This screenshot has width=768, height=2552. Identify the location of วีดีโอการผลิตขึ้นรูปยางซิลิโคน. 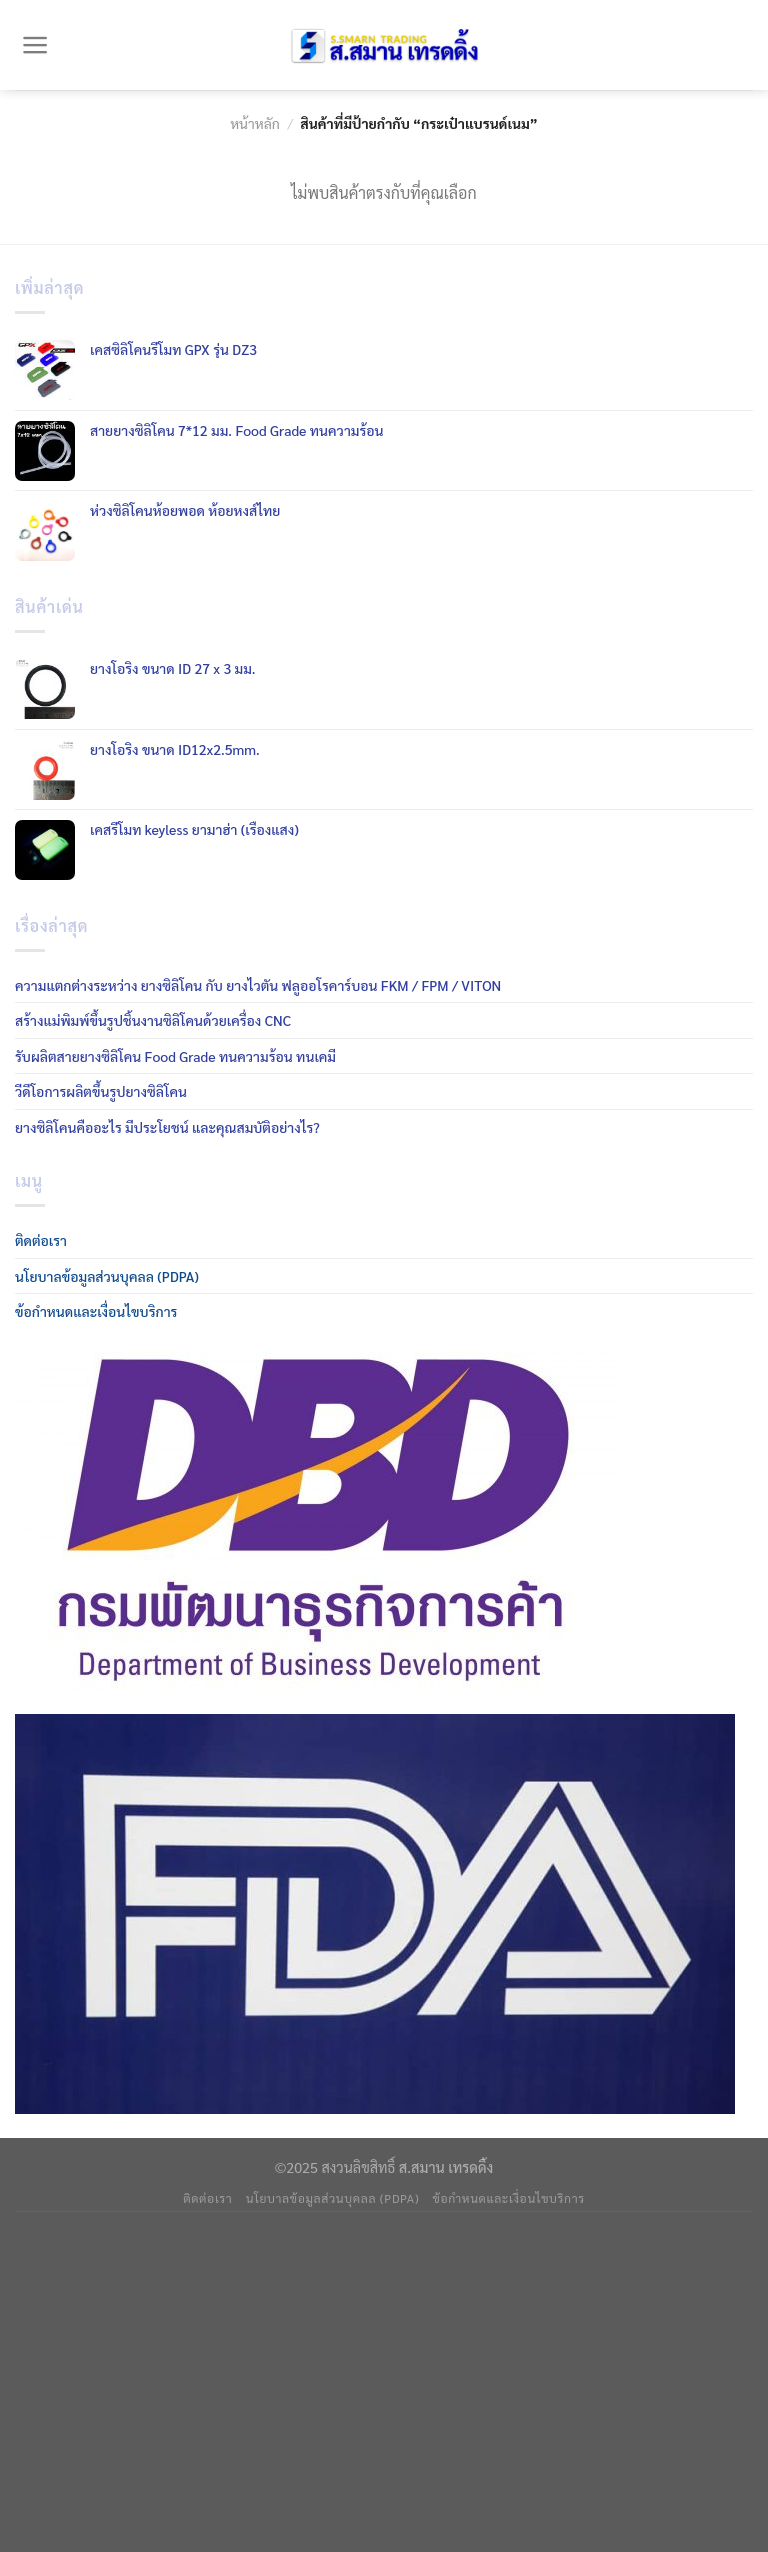
(101, 1091).